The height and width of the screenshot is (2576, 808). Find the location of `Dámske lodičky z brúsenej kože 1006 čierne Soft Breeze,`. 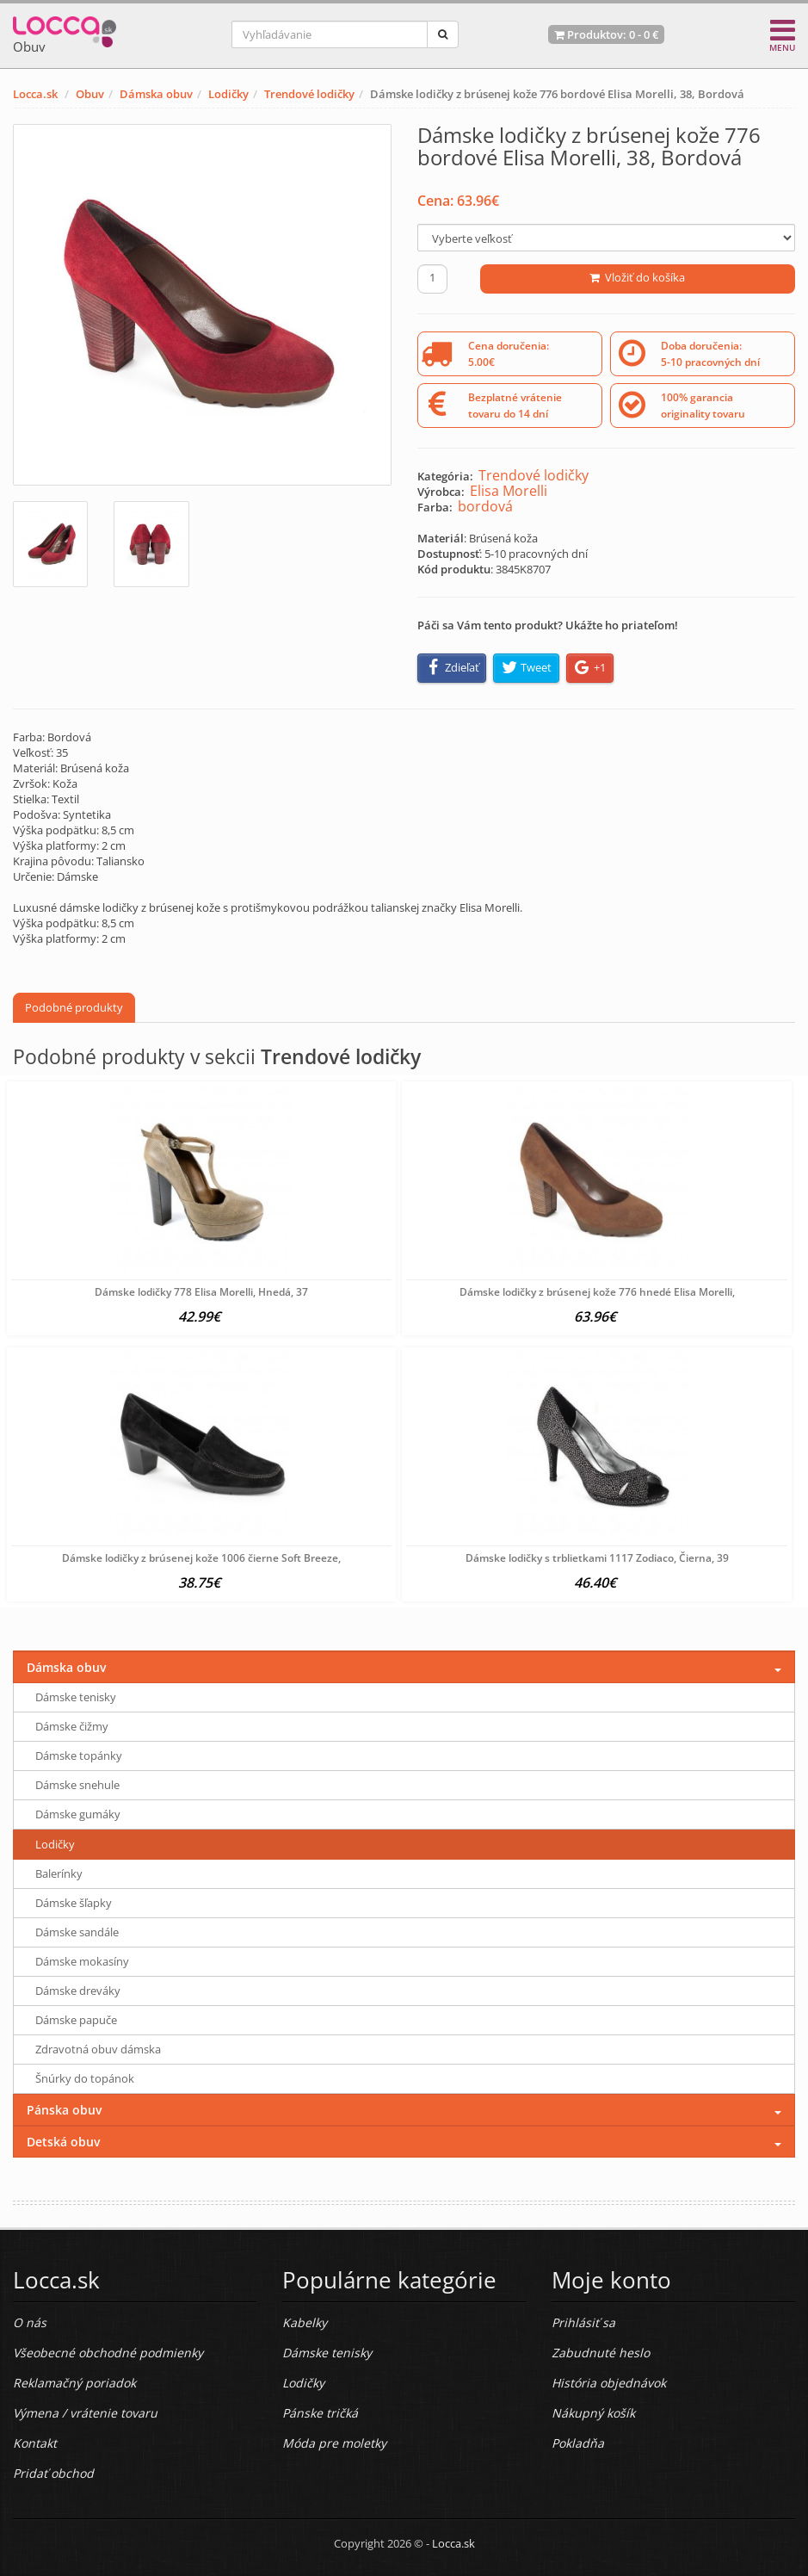

Dámske lodičky z brúsenej kože 1006 čierne Soft Breeze, is located at coordinates (201, 1558).